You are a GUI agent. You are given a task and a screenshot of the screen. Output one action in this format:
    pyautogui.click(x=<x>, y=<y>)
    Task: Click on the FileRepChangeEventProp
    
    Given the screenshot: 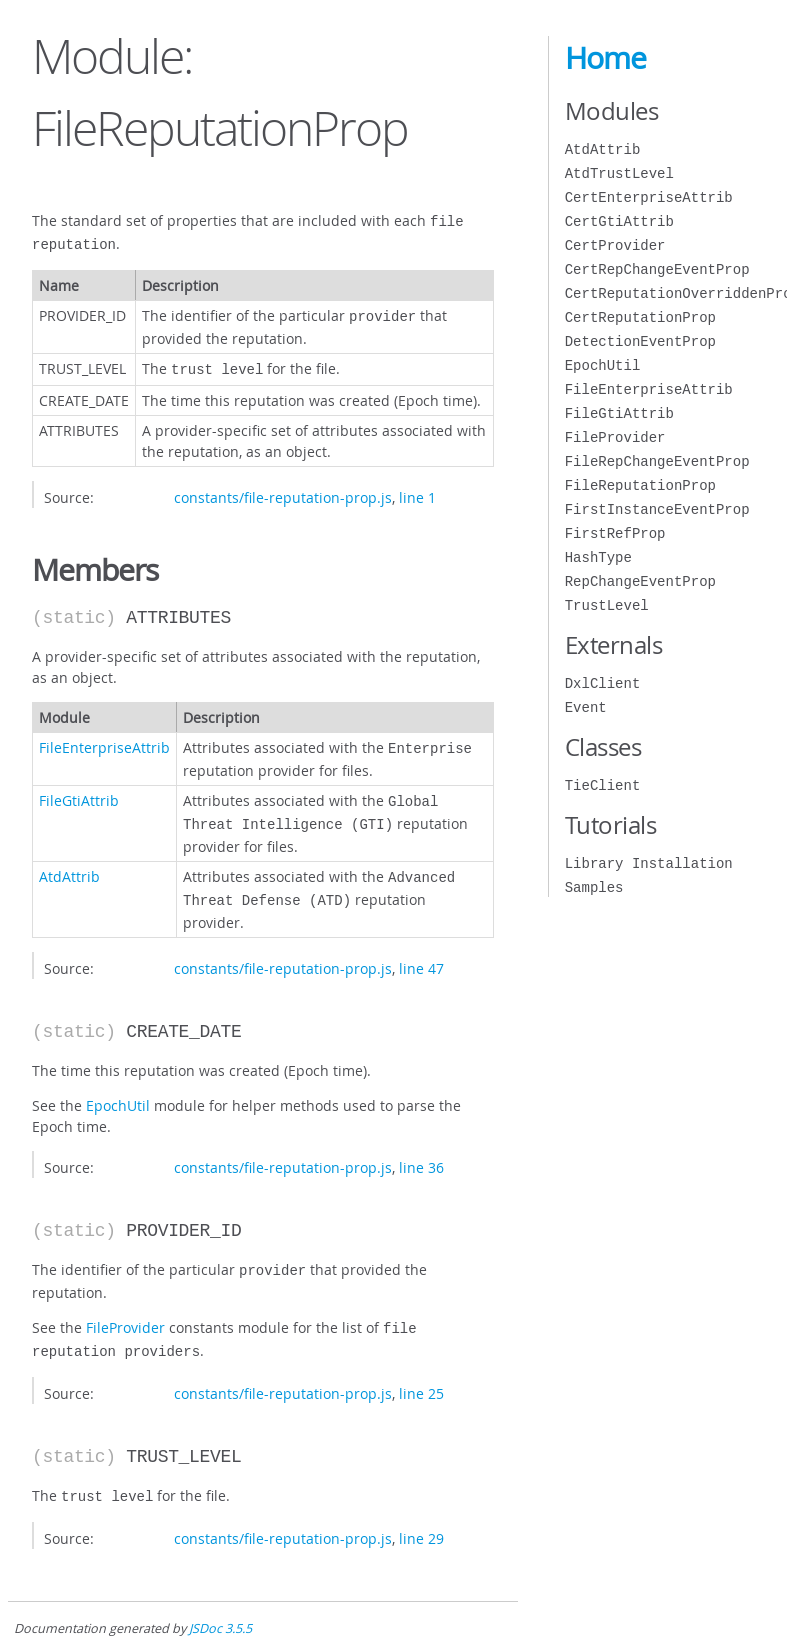 What is the action you would take?
    pyautogui.click(x=657, y=461)
    